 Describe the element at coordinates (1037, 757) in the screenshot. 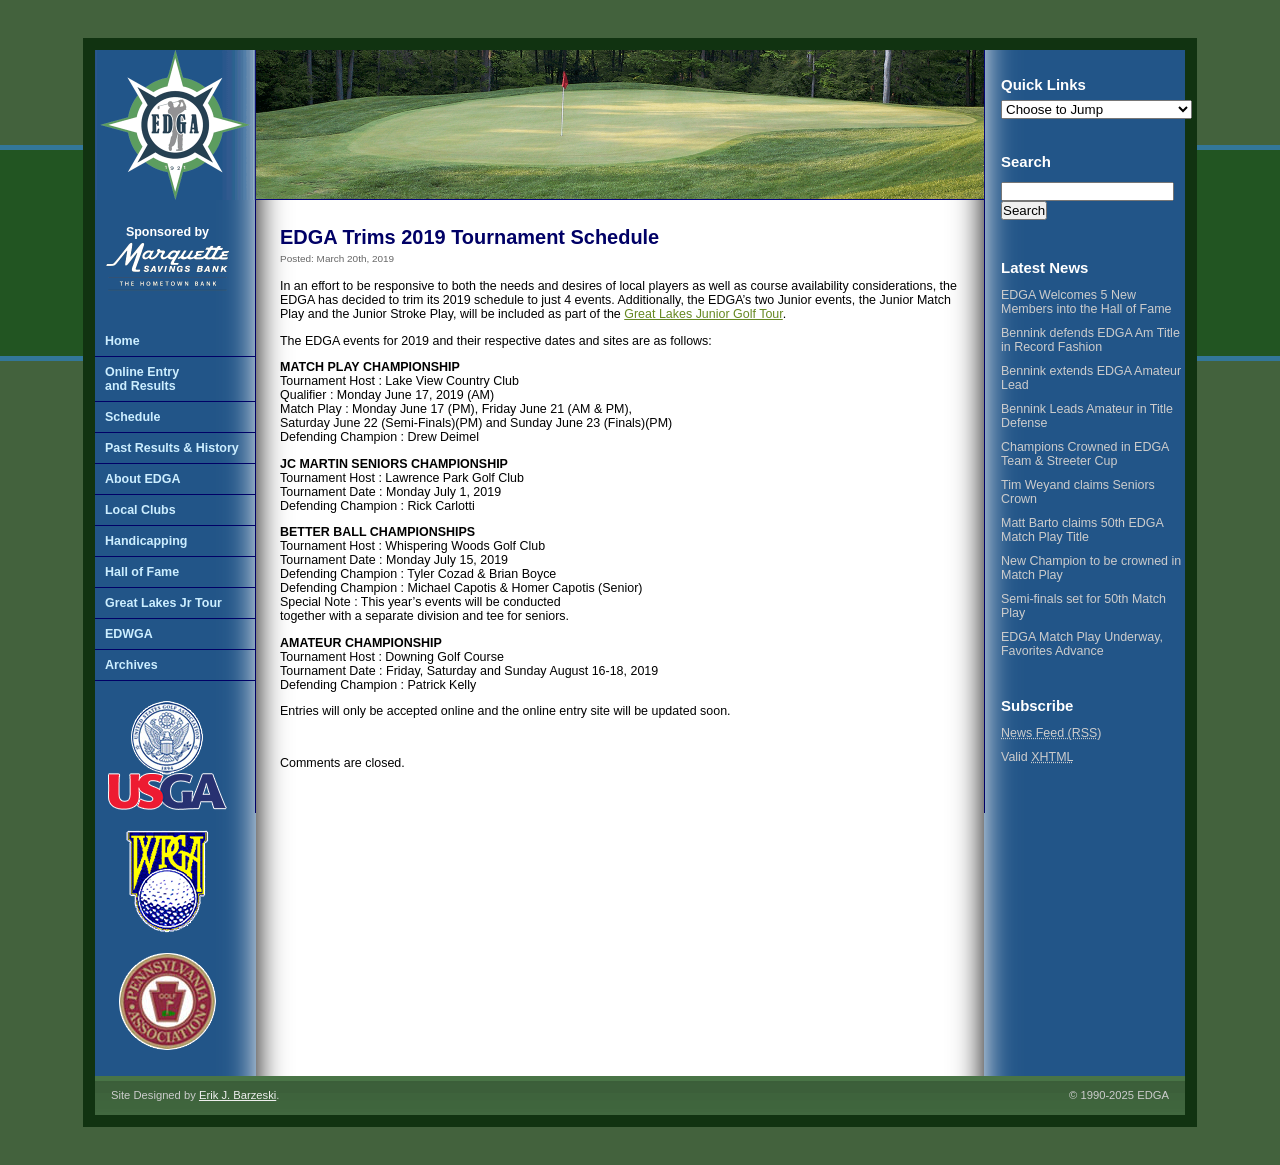

I see `Valid` at that location.